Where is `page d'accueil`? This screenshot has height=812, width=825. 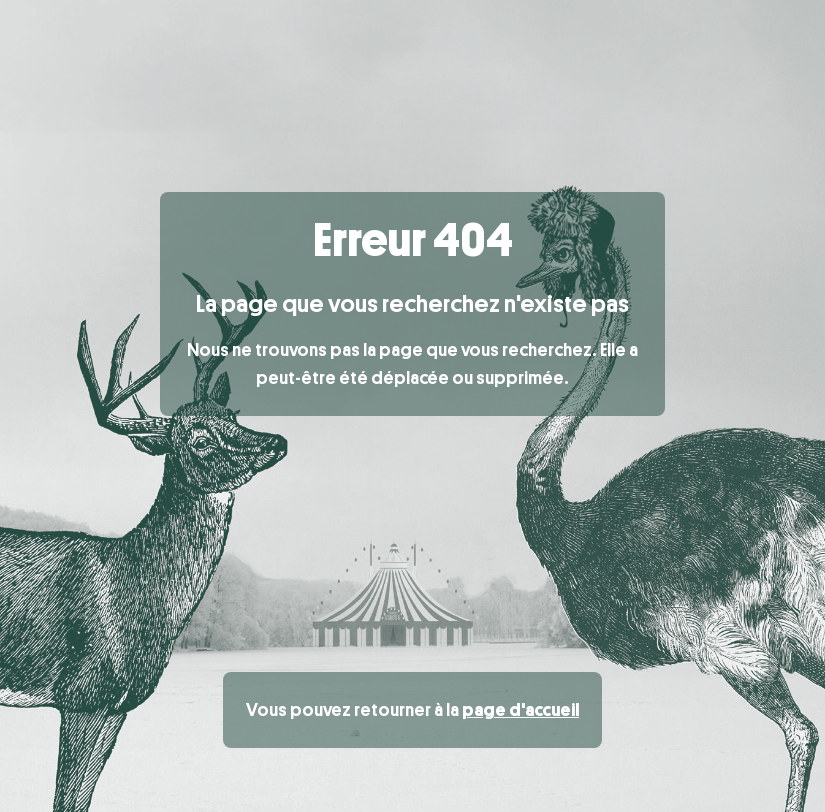 page d'accueil is located at coordinates (520, 710).